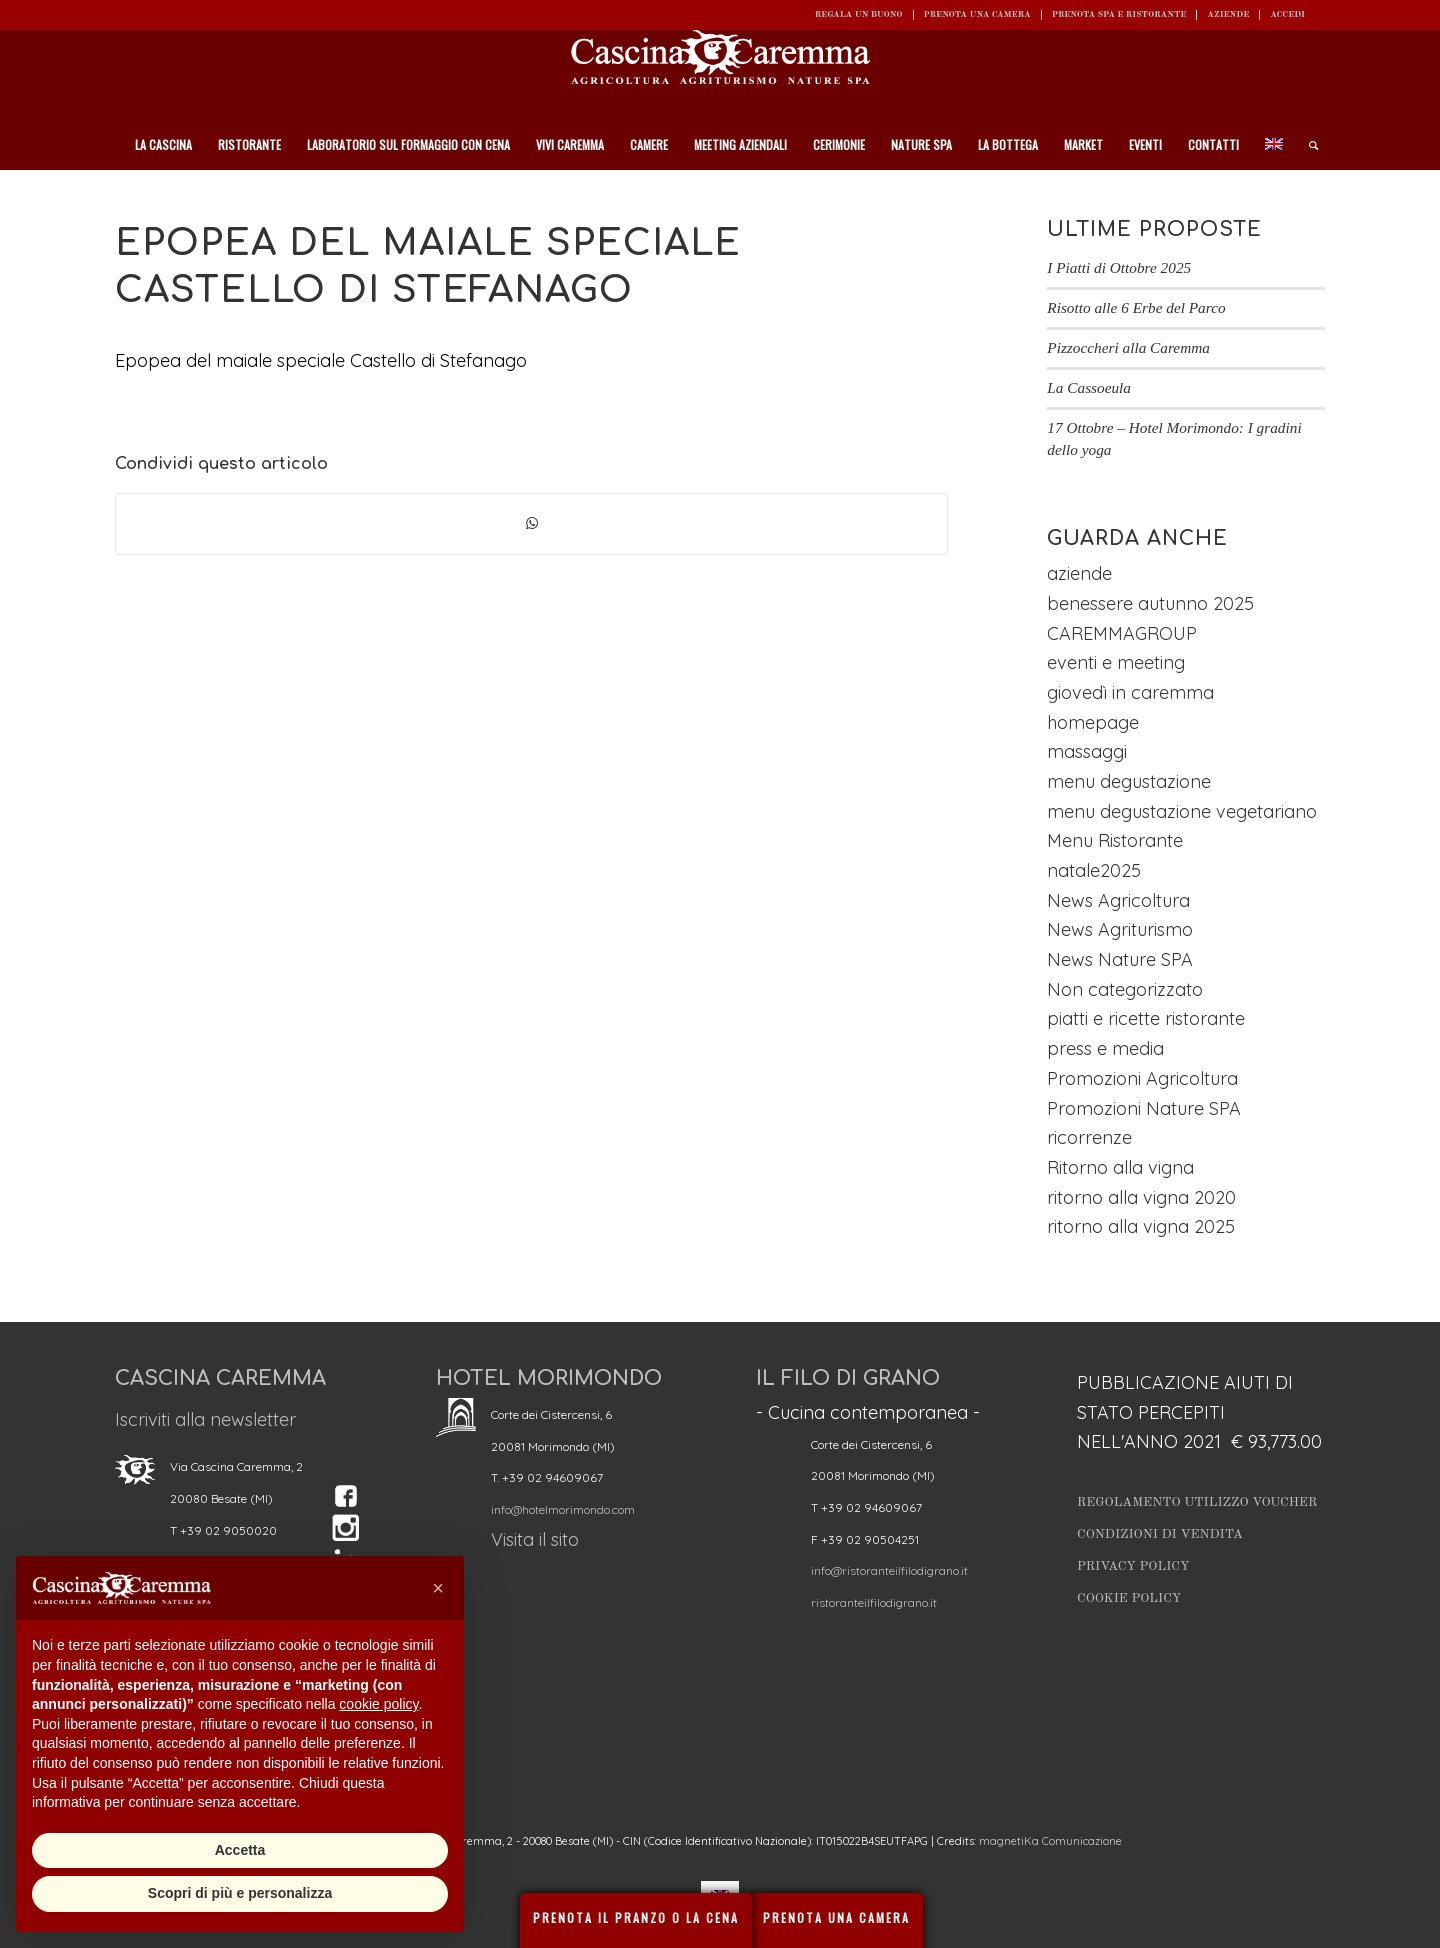 This screenshot has width=1440, height=1948. I want to click on [Condividi su WhatsApp], so click(531, 524).